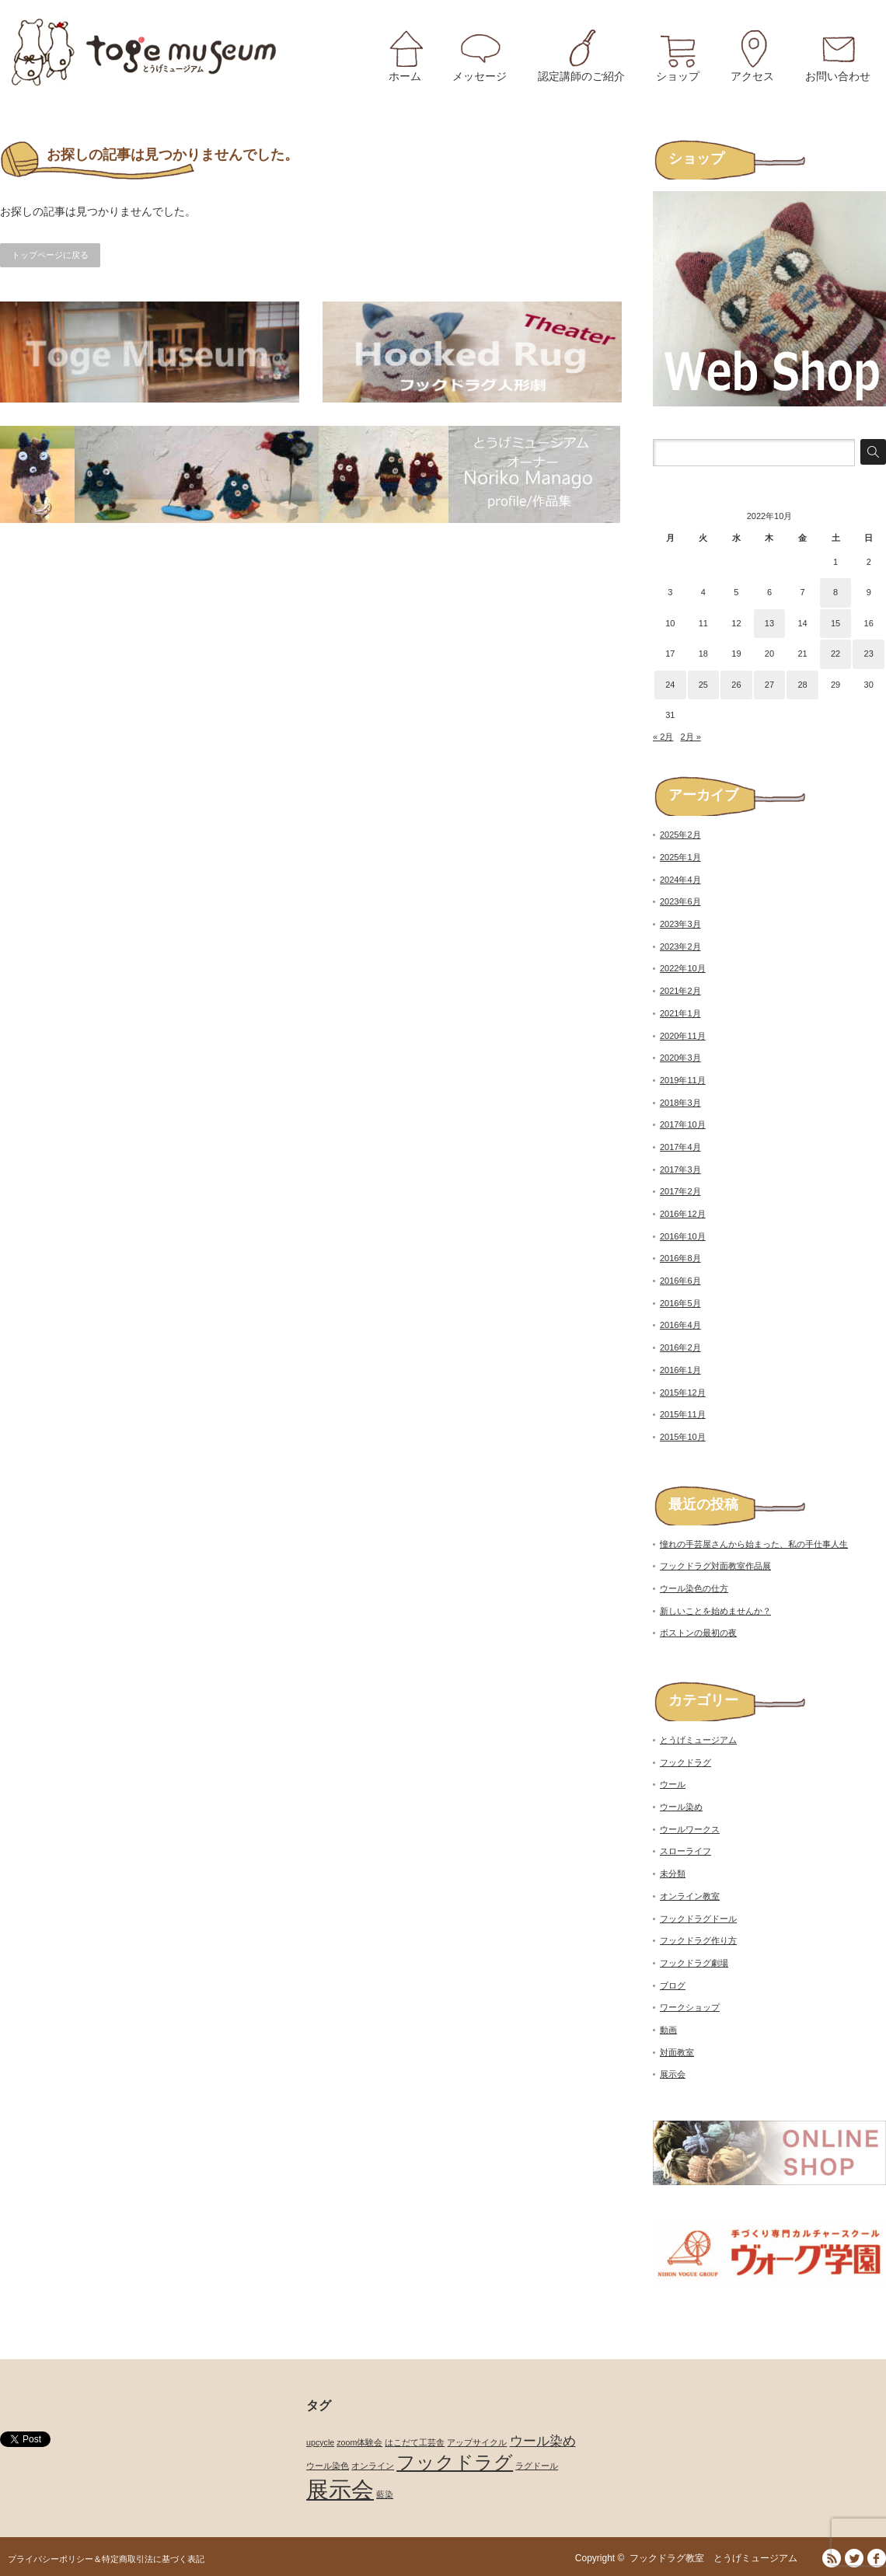 This screenshot has width=886, height=2576. Describe the element at coordinates (690, 736) in the screenshot. I see `2月 »` at that location.